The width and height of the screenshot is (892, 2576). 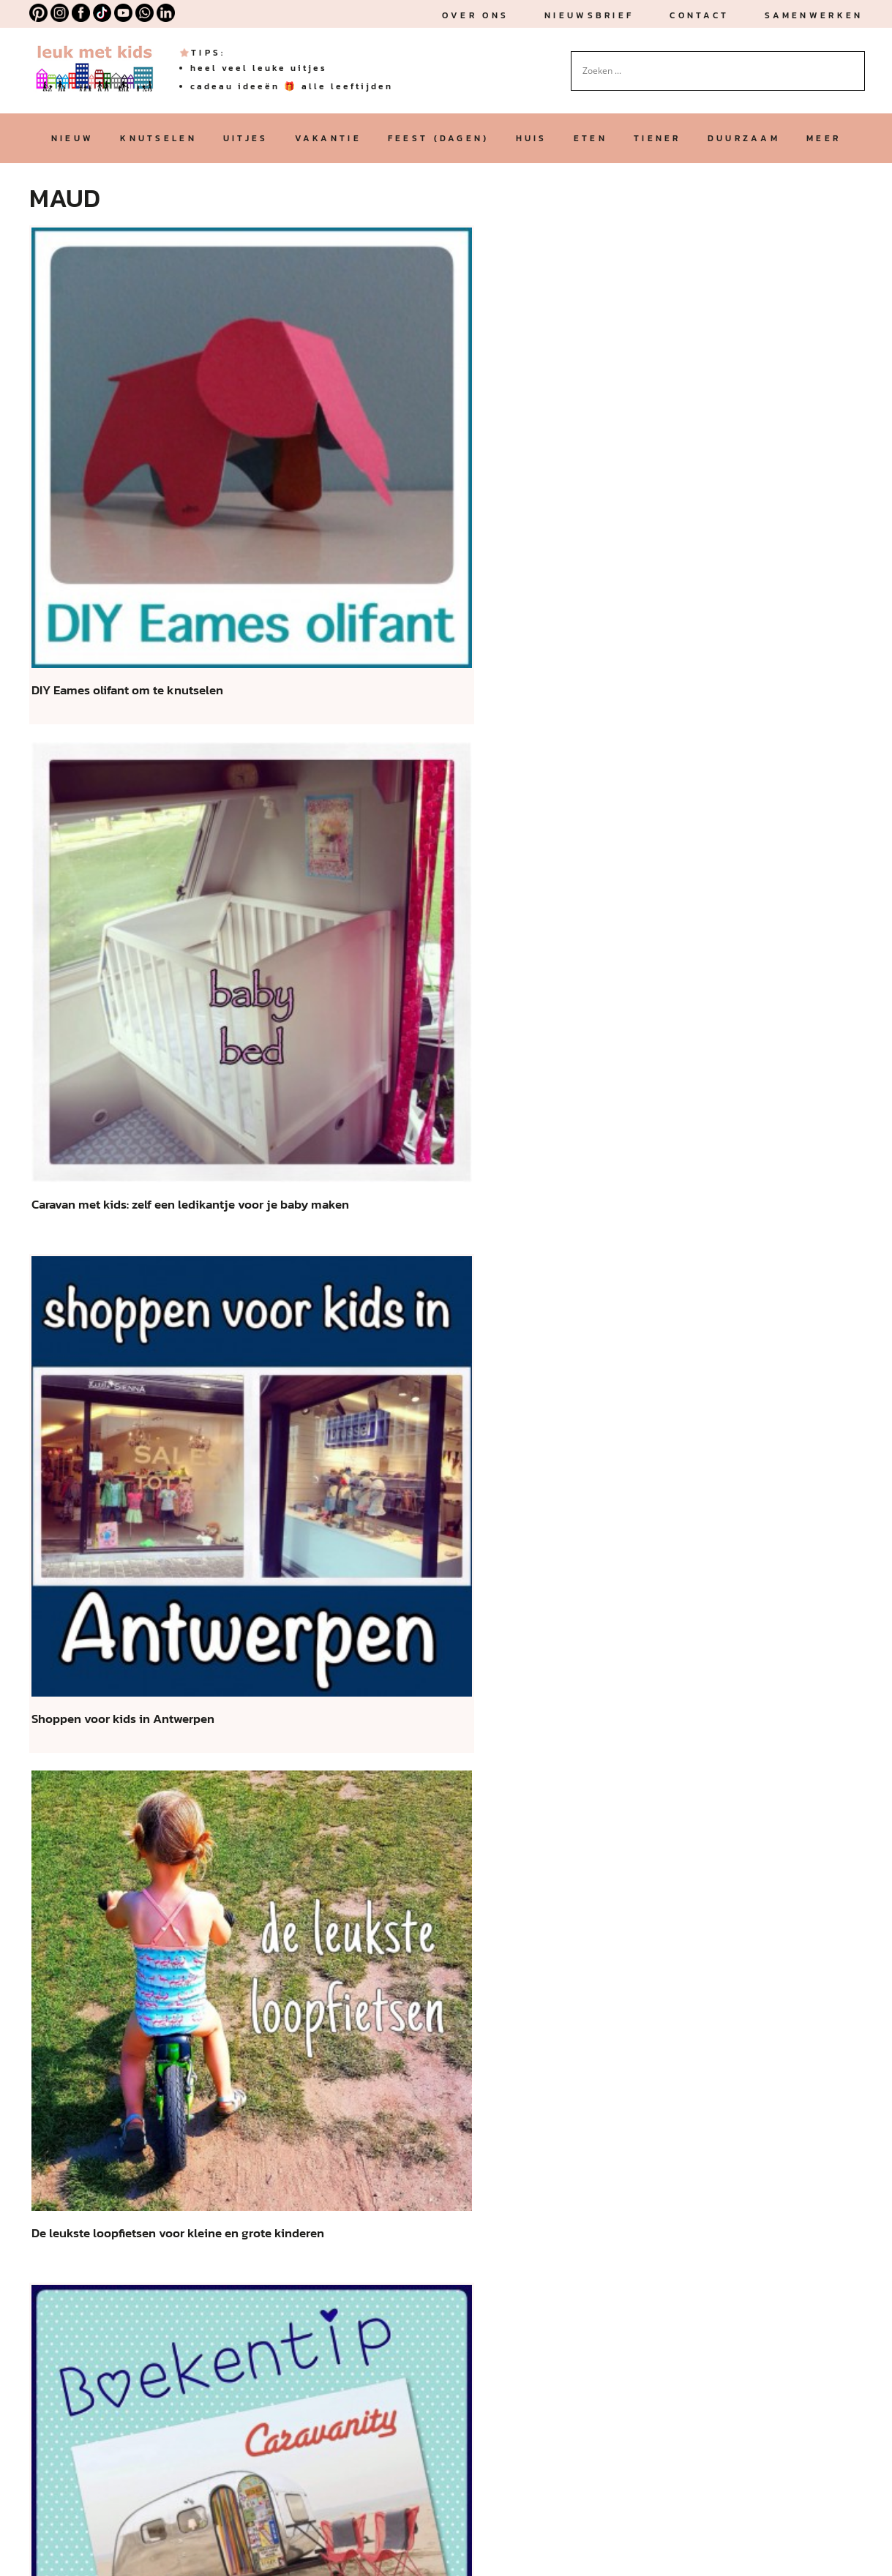 I want to click on knutselen, so click(x=158, y=138).